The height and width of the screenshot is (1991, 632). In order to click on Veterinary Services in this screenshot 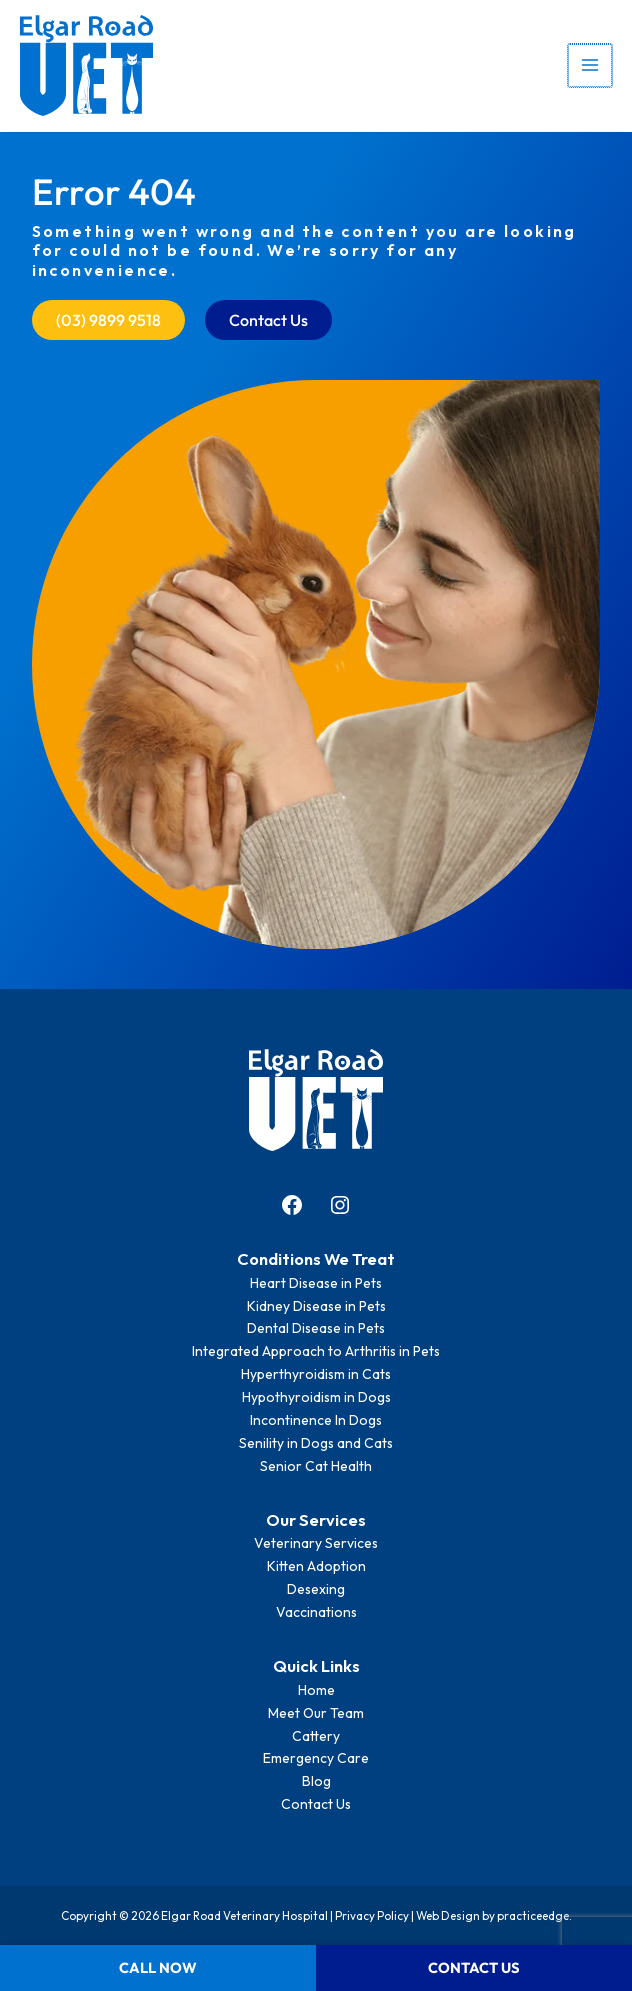, I will do `click(316, 1543)`.